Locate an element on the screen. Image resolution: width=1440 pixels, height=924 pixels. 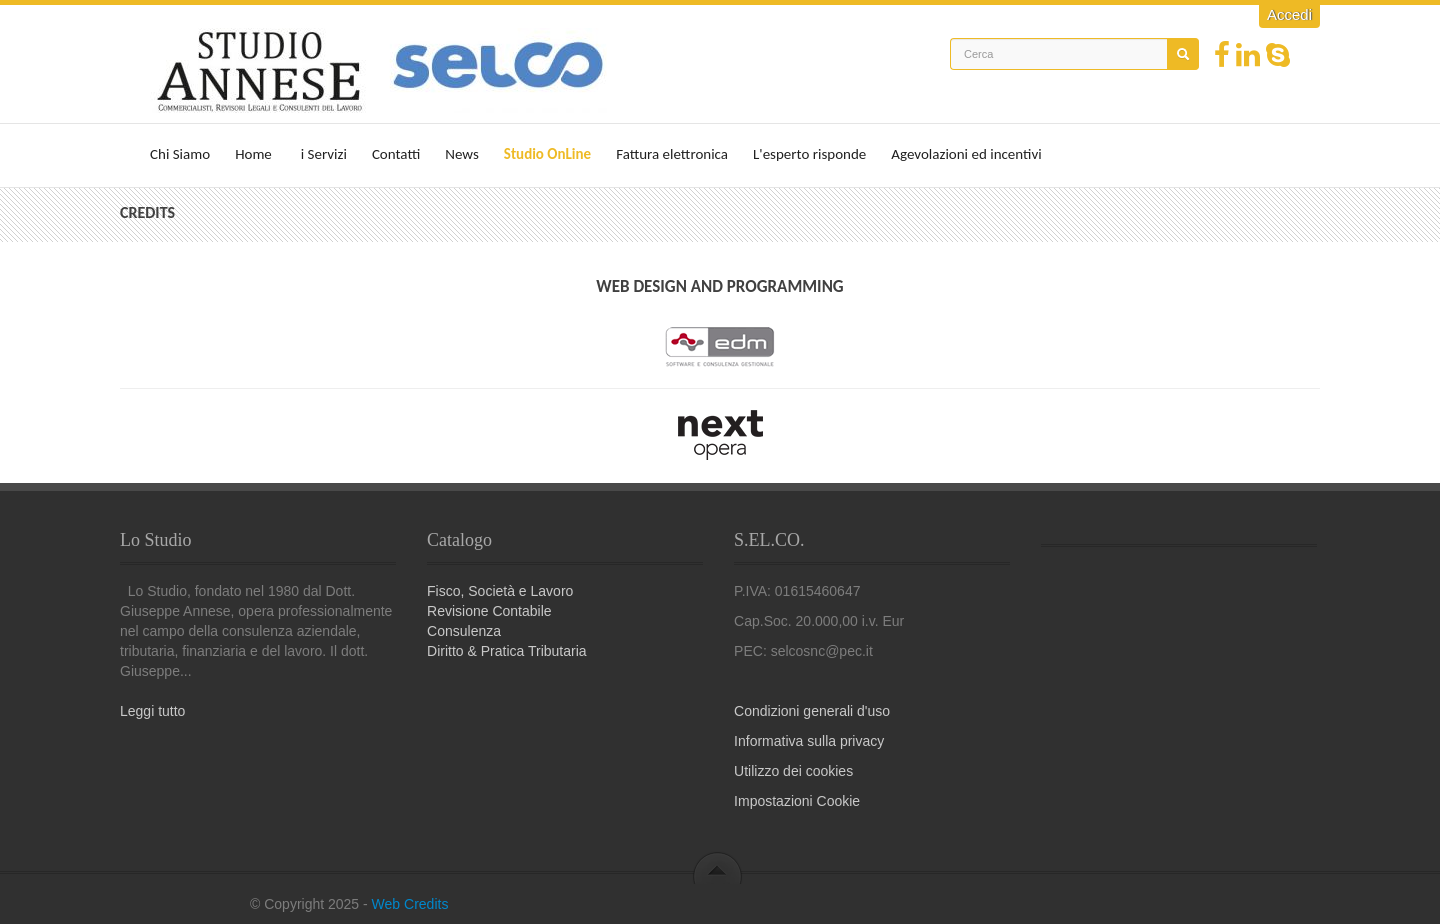
Informativa sulla privacy is located at coordinates (809, 741).